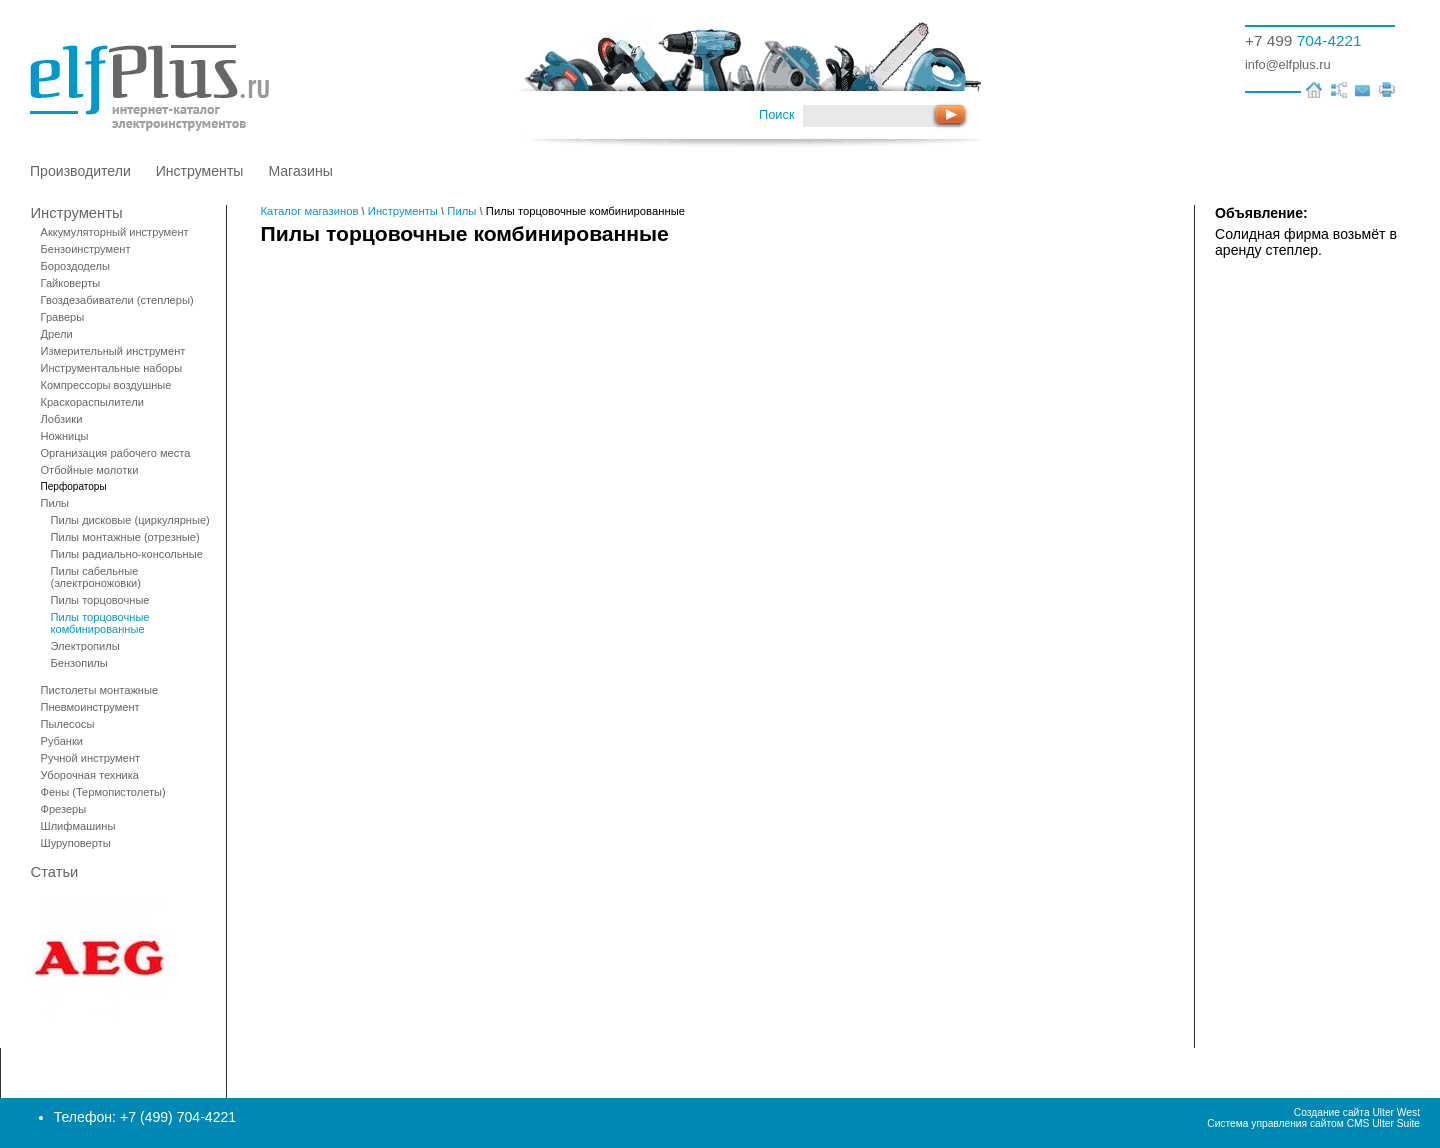  What do you see at coordinates (57, 334) in the screenshot?
I see `Дрели` at bounding box center [57, 334].